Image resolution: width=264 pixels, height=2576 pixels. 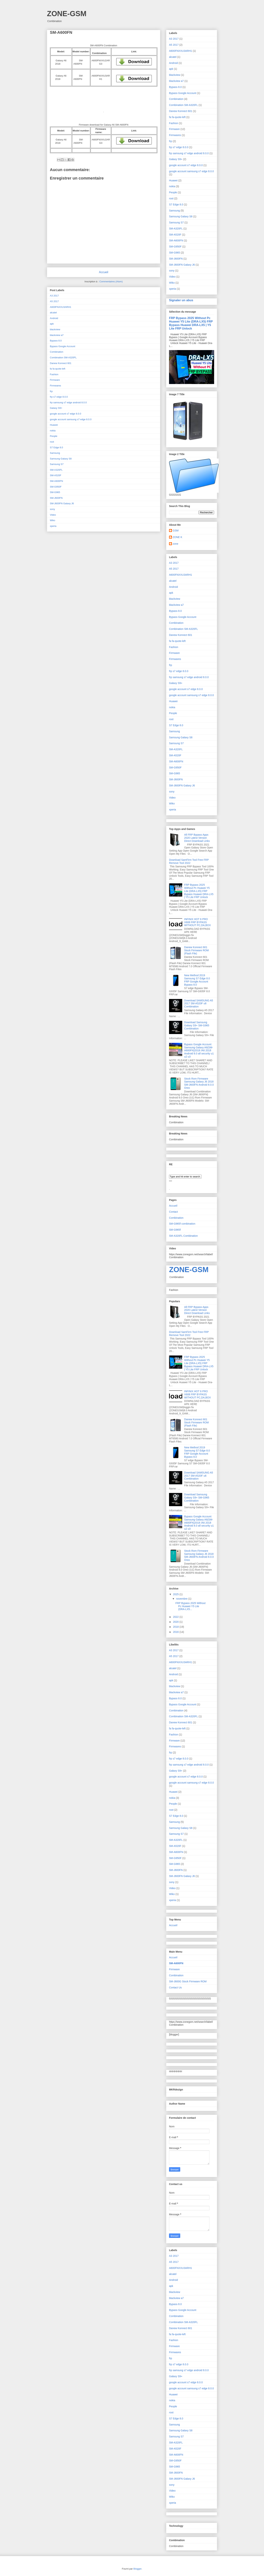 I want to click on sony, so click(x=52, y=509).